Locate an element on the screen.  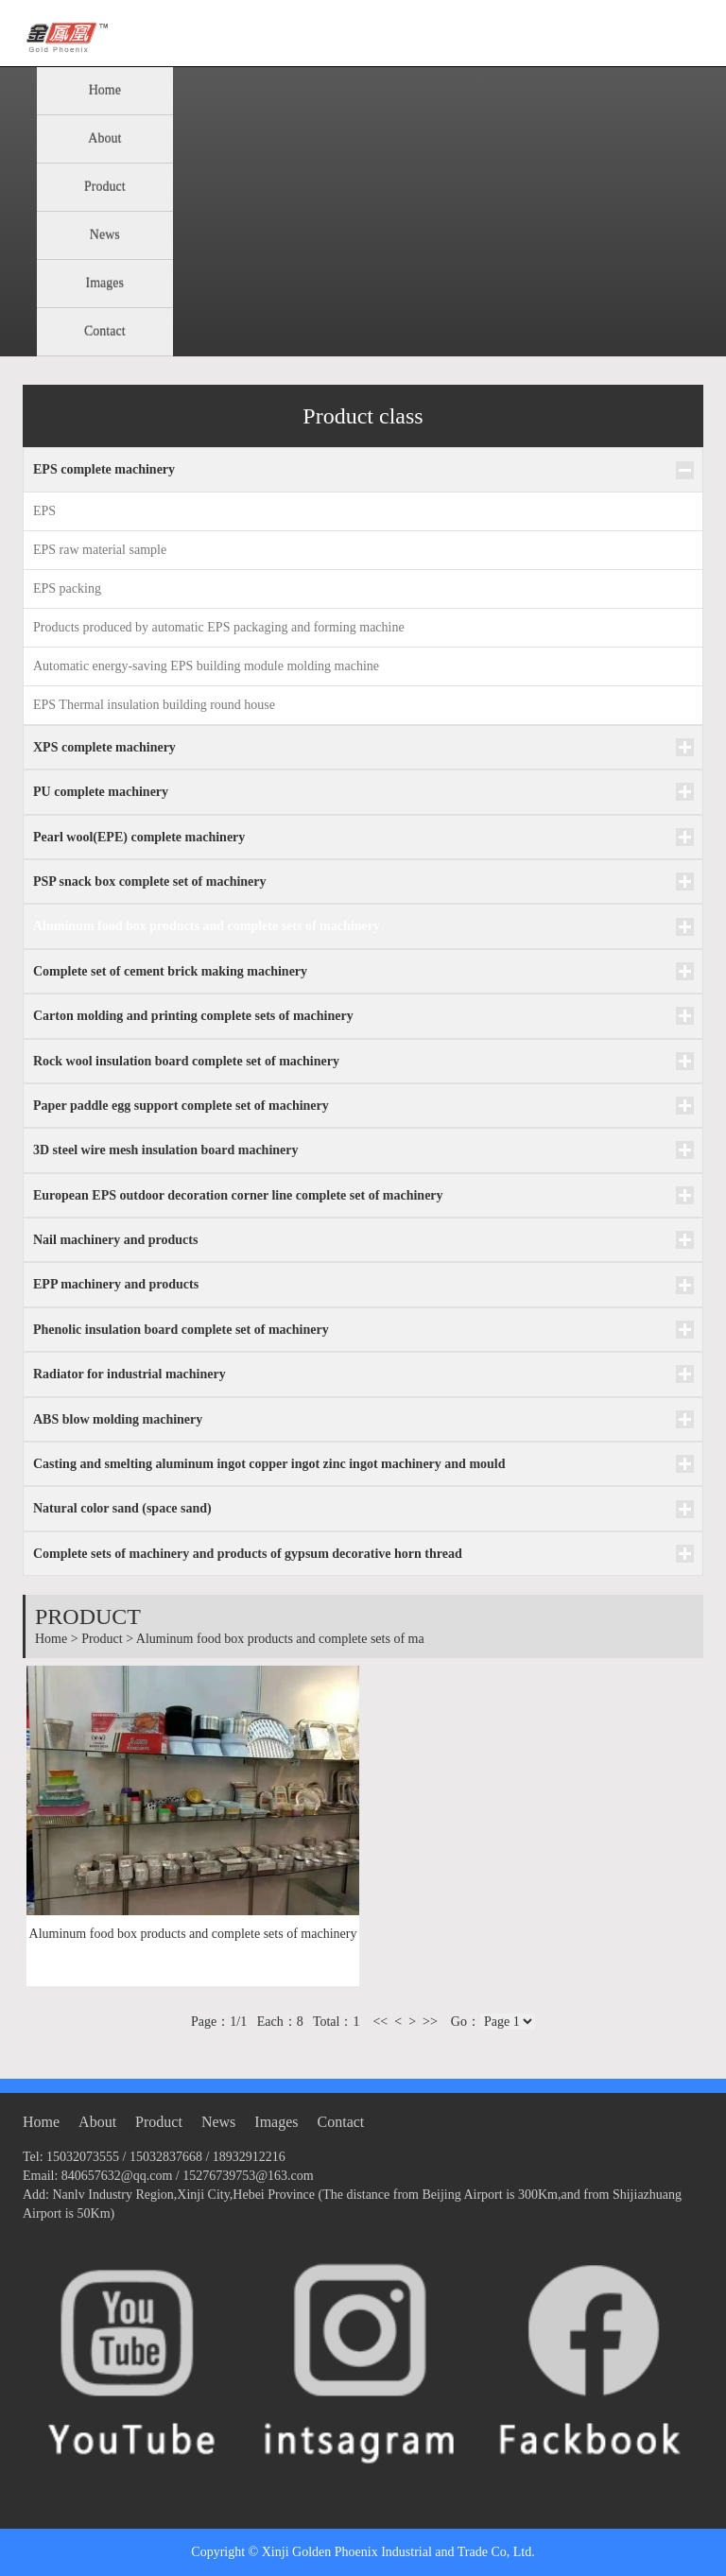
EPS complete machinery is located at coordinates (104, 469).